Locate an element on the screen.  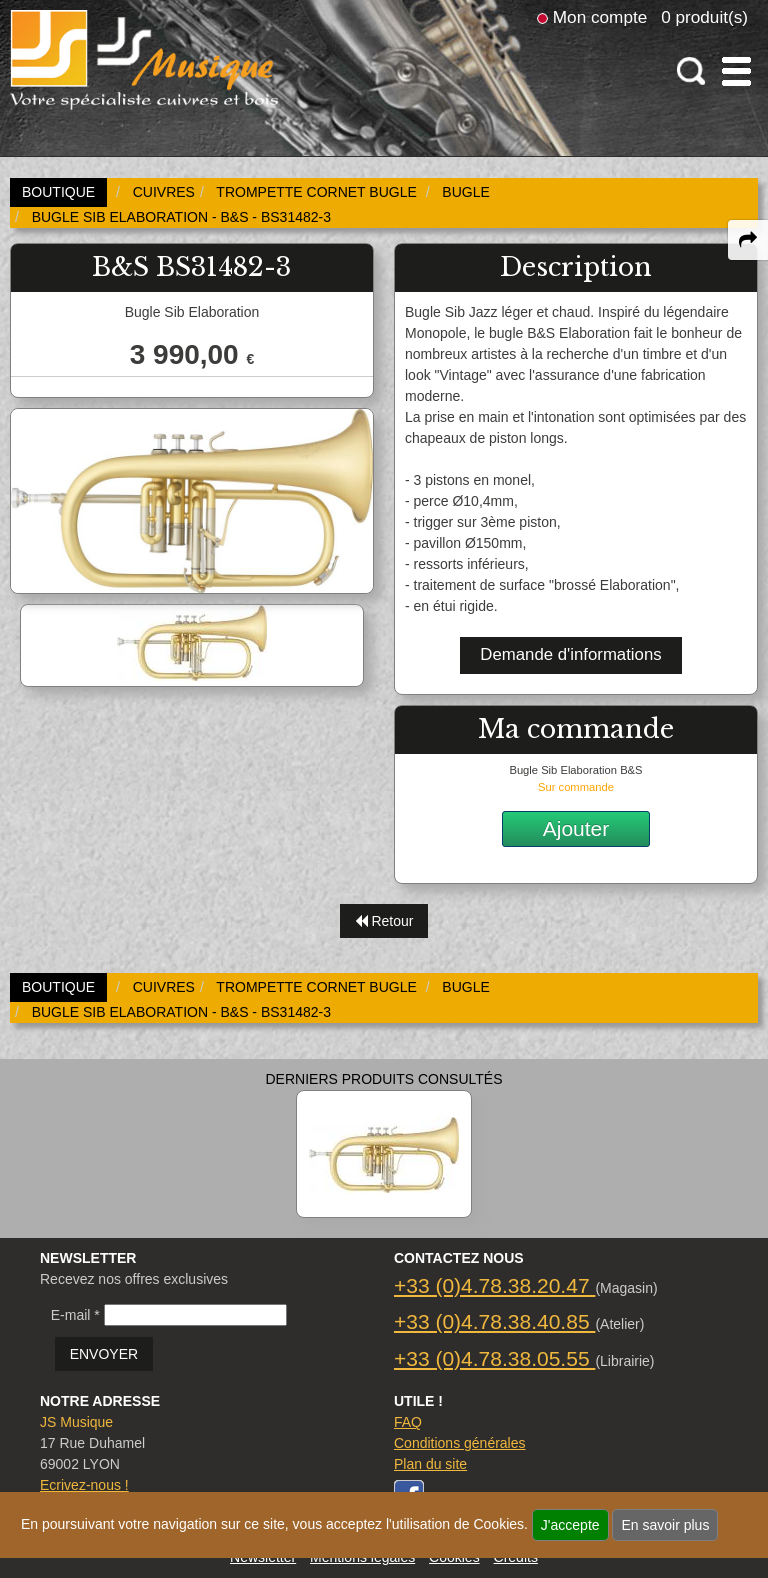
[expand-collapse the share panel] is located at coordinates (748, 240).